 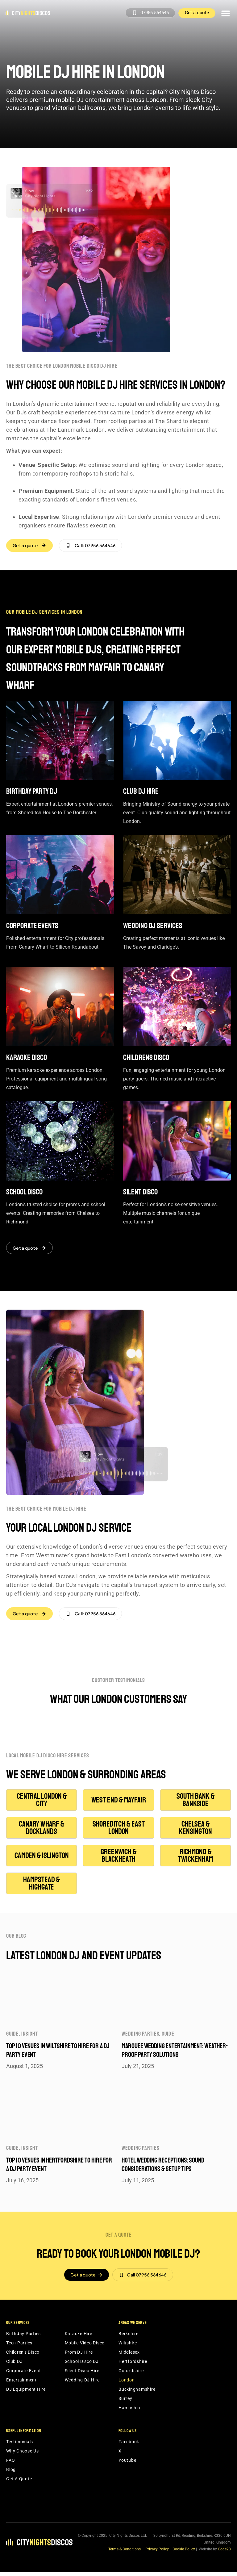 What do you see at coordinates (31, 792) in the screenshot?
I see `Birthday Party DJ` at bounding box center [31, 792].